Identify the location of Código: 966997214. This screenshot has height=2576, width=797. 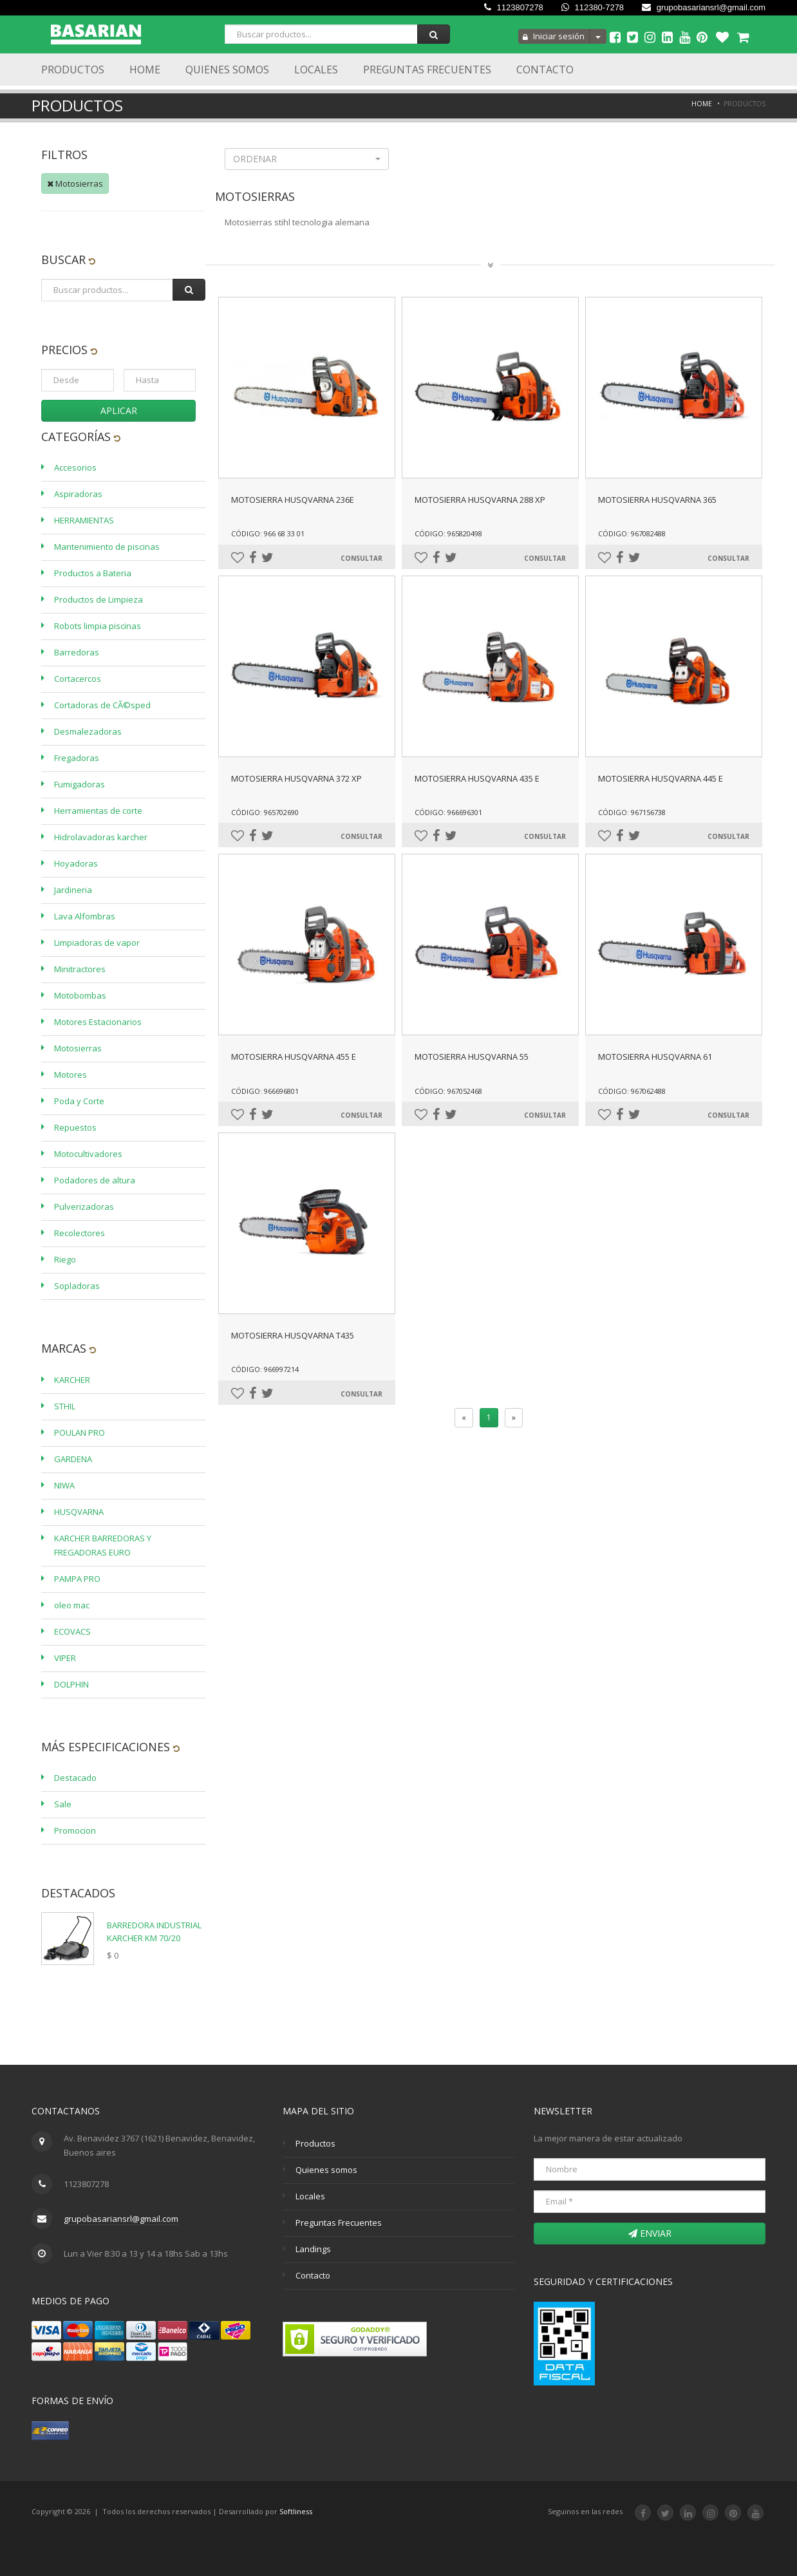
(265, 1369).